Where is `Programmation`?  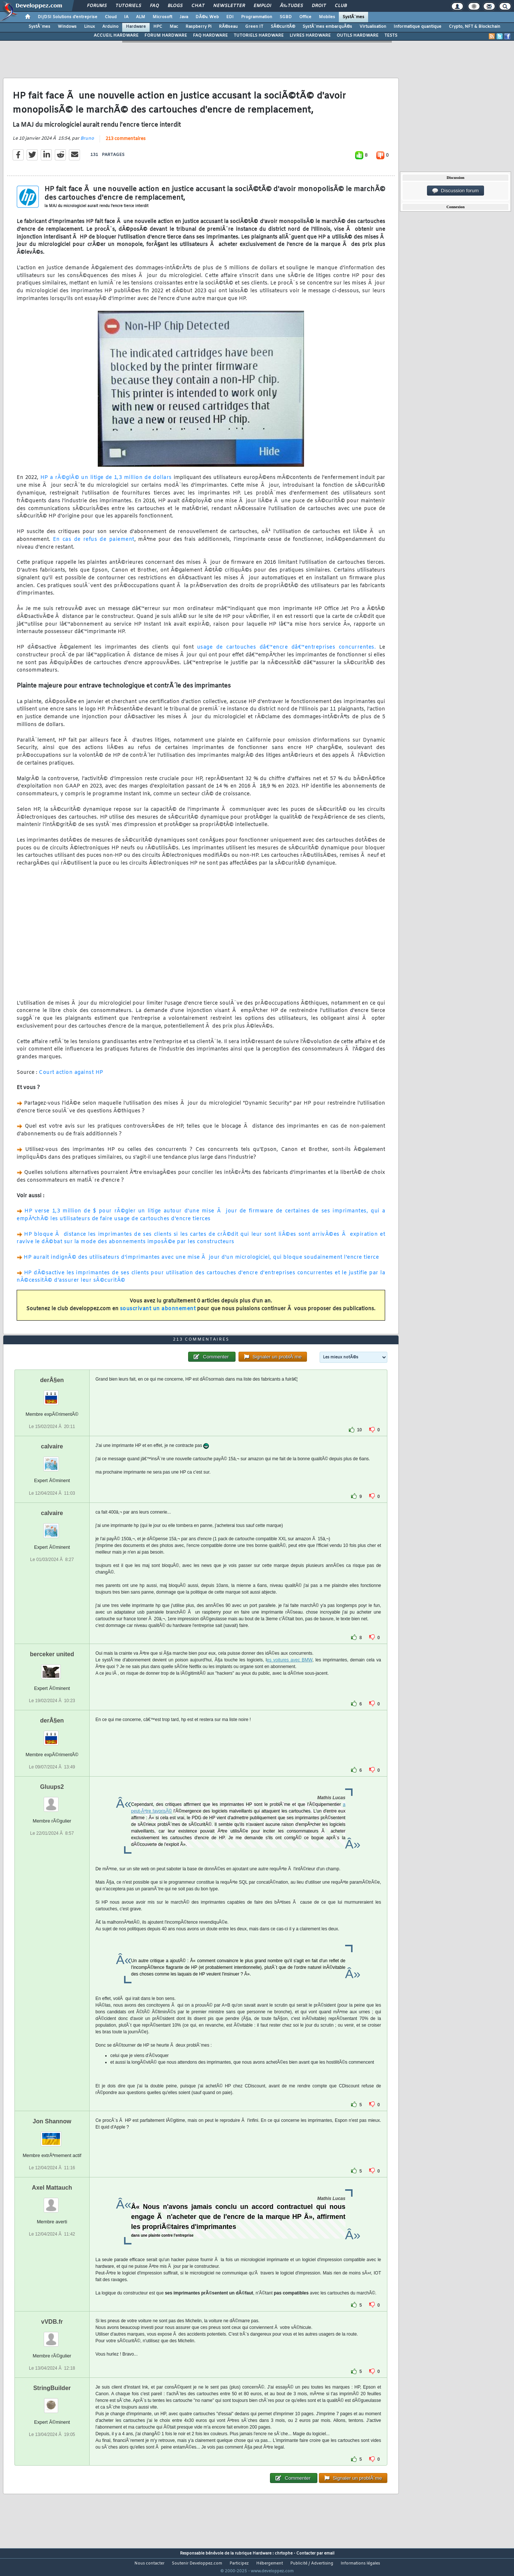
Programmation is located at coordinates (256, 17).